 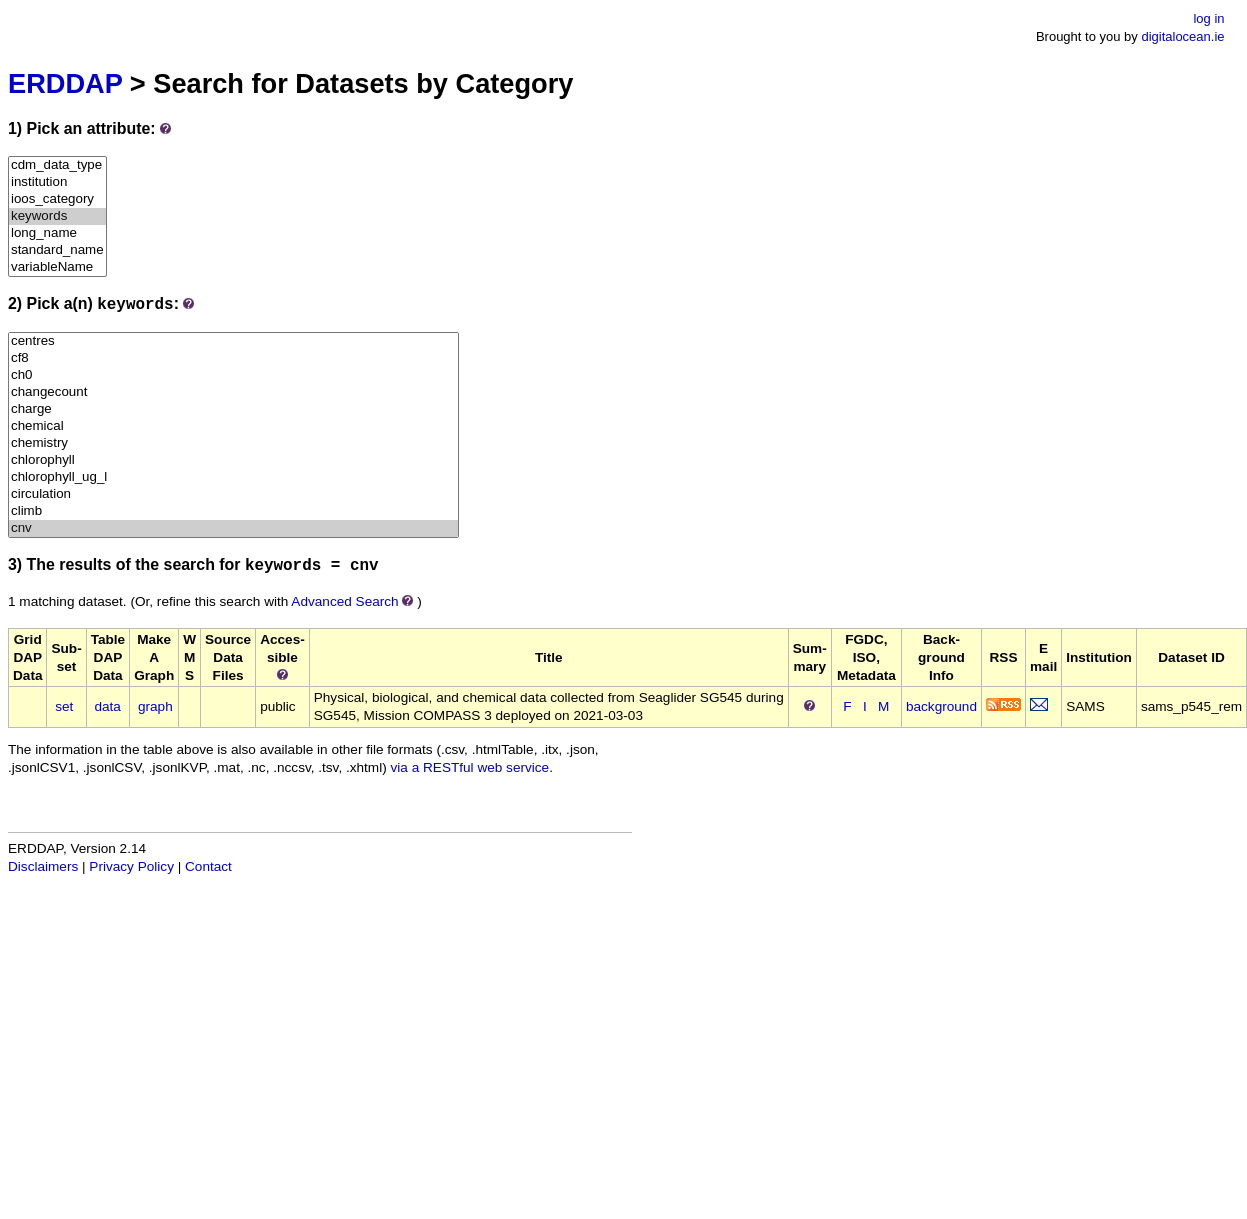 What do you see at coordinates (233, 409) in the screenshot?
I see `charge` at bounding box center [233, 409].